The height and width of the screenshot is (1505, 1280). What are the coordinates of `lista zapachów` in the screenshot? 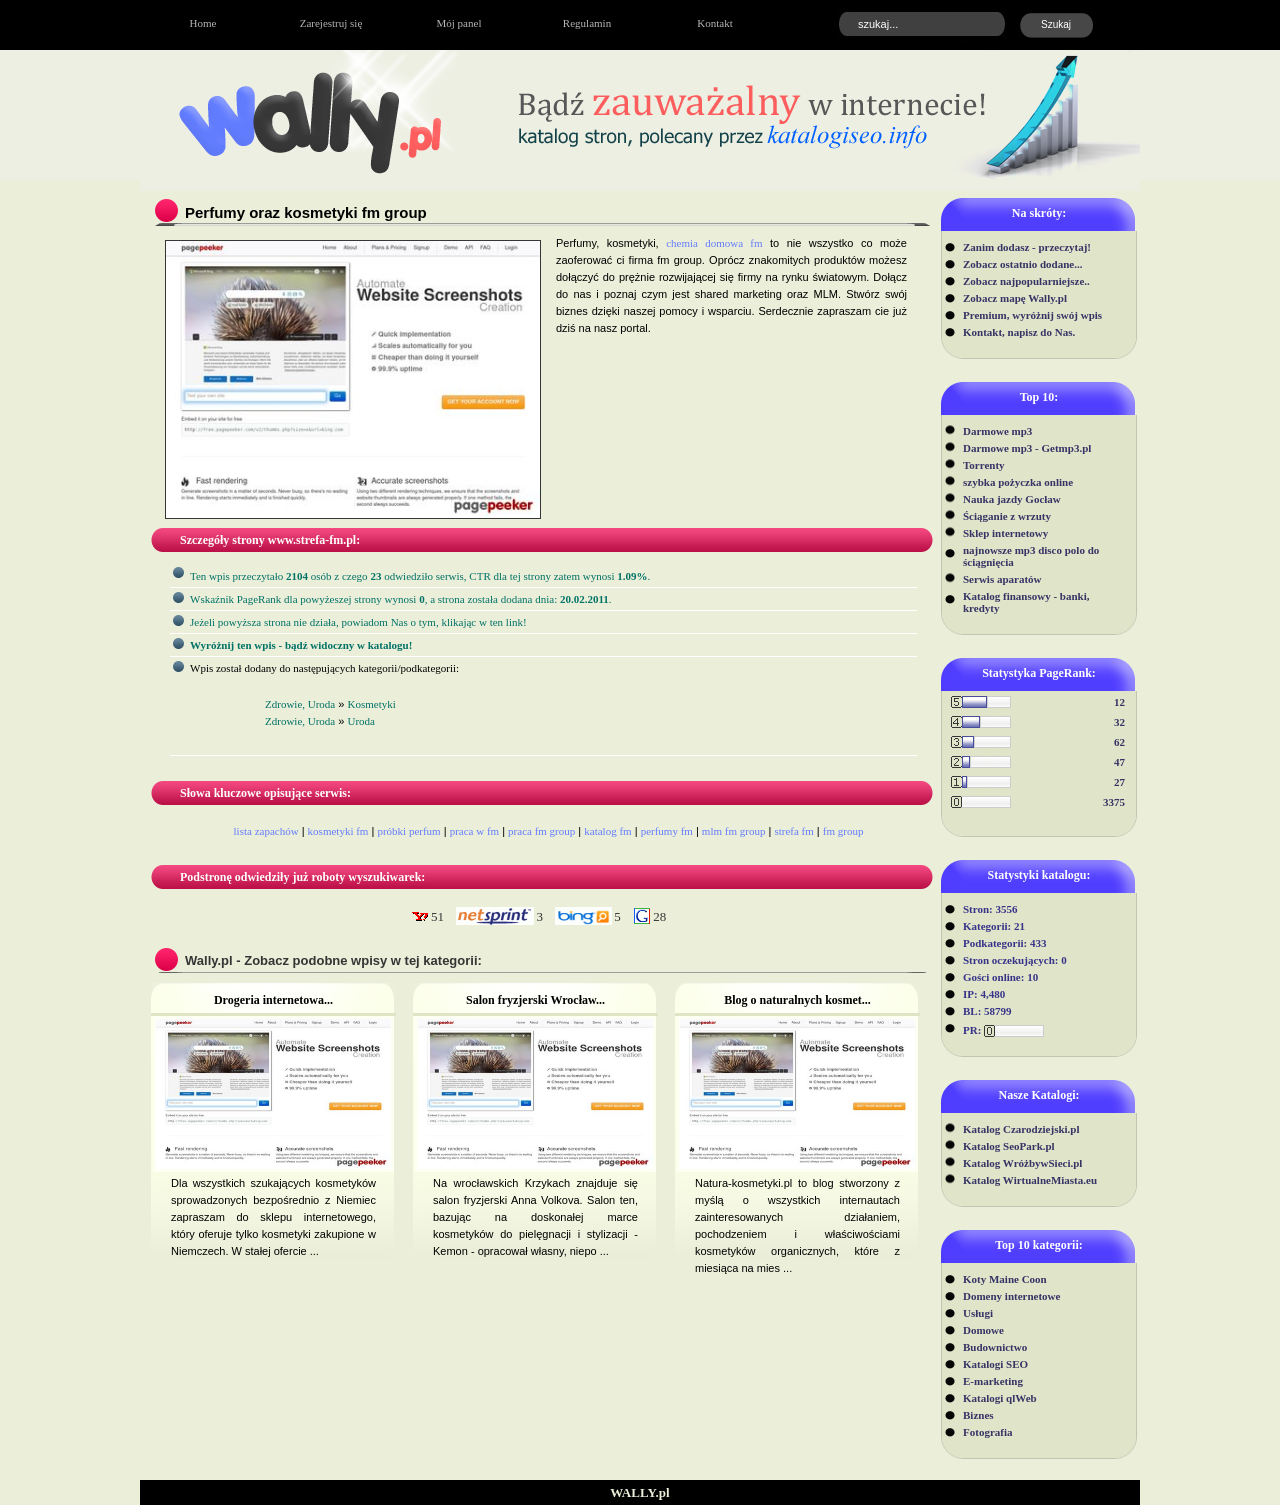 It's located at (266, 831).